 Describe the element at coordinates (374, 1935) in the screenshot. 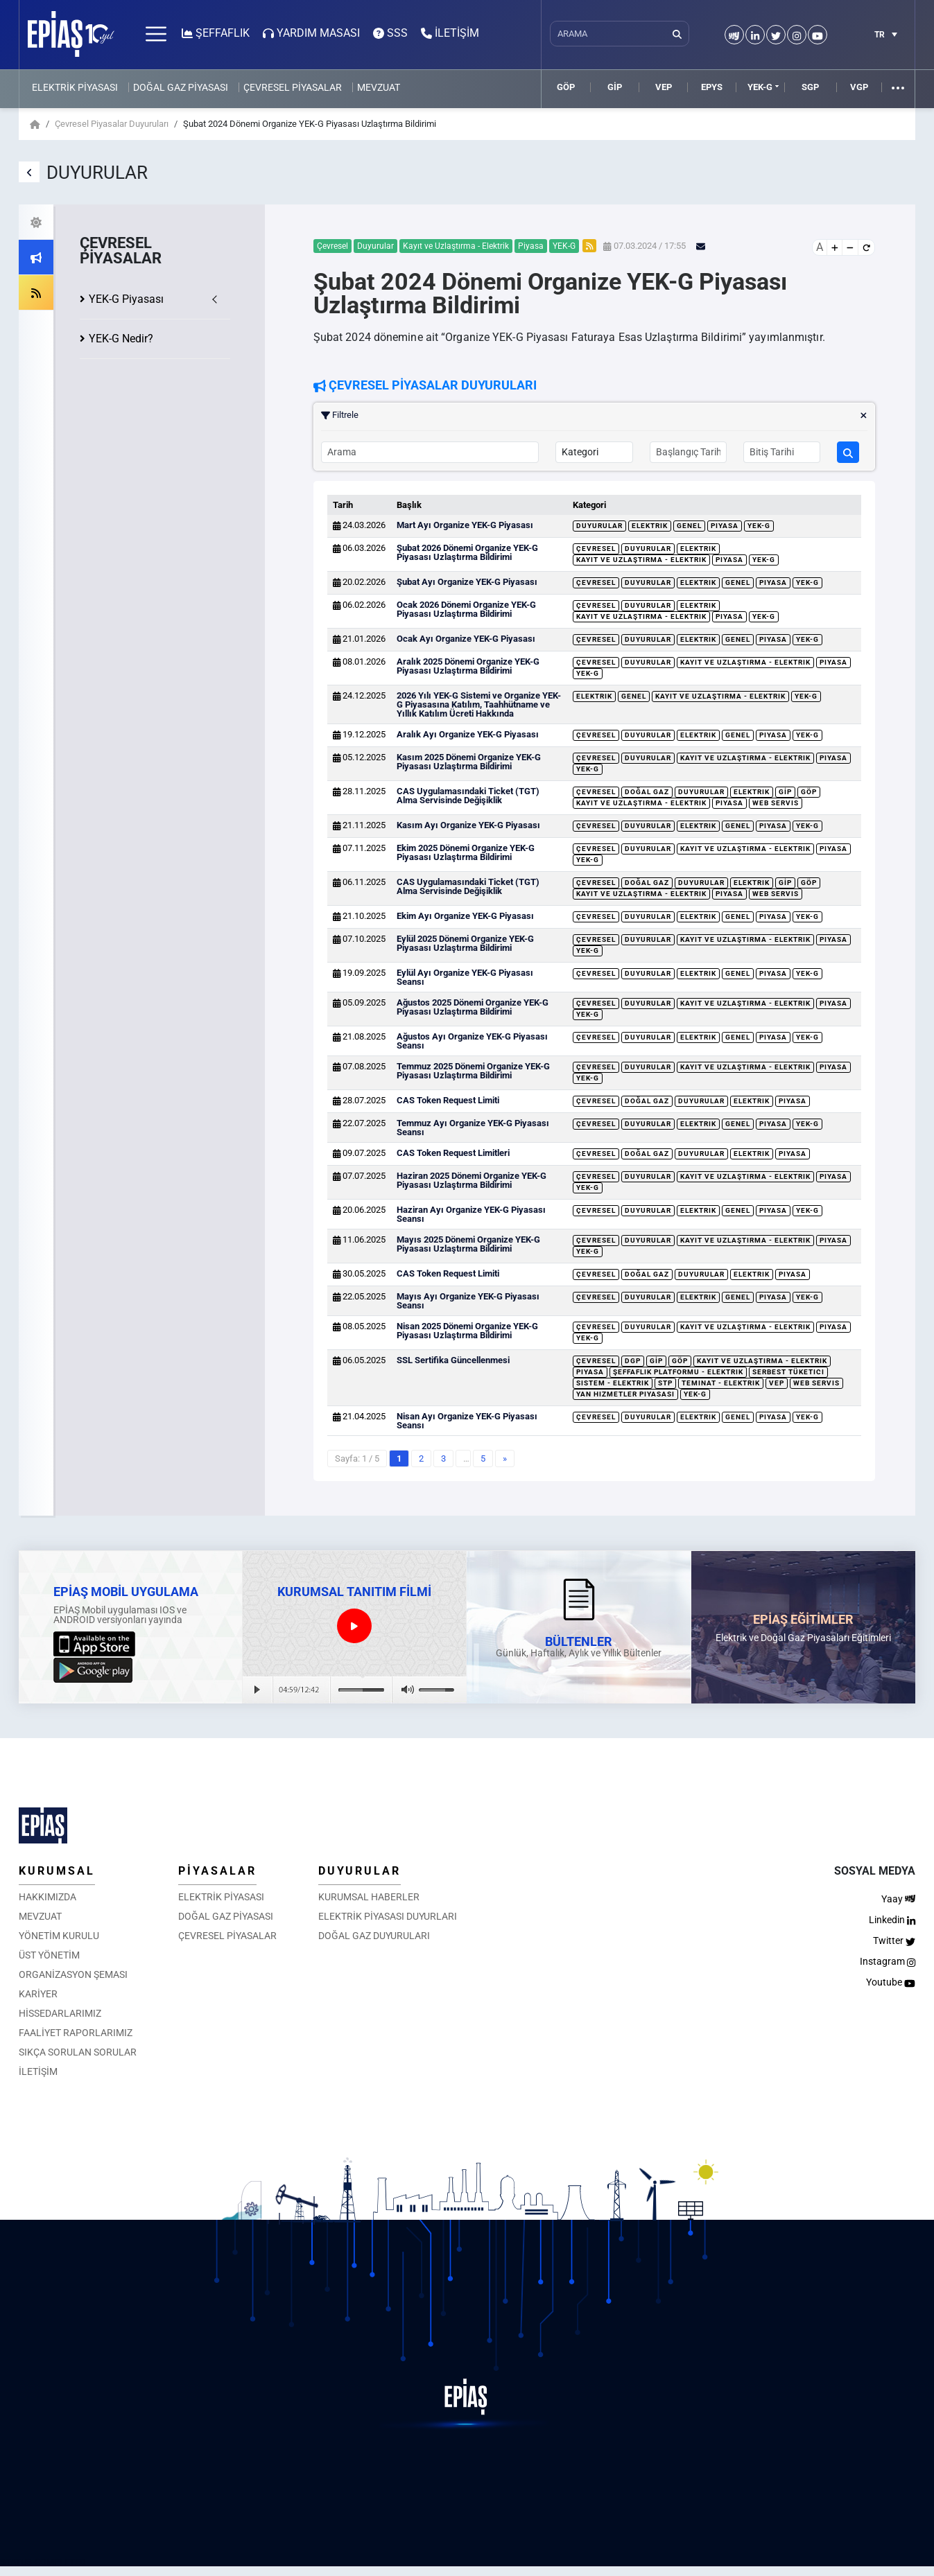

I see `DOĞAL GAZ DUYURULARI` at that location.